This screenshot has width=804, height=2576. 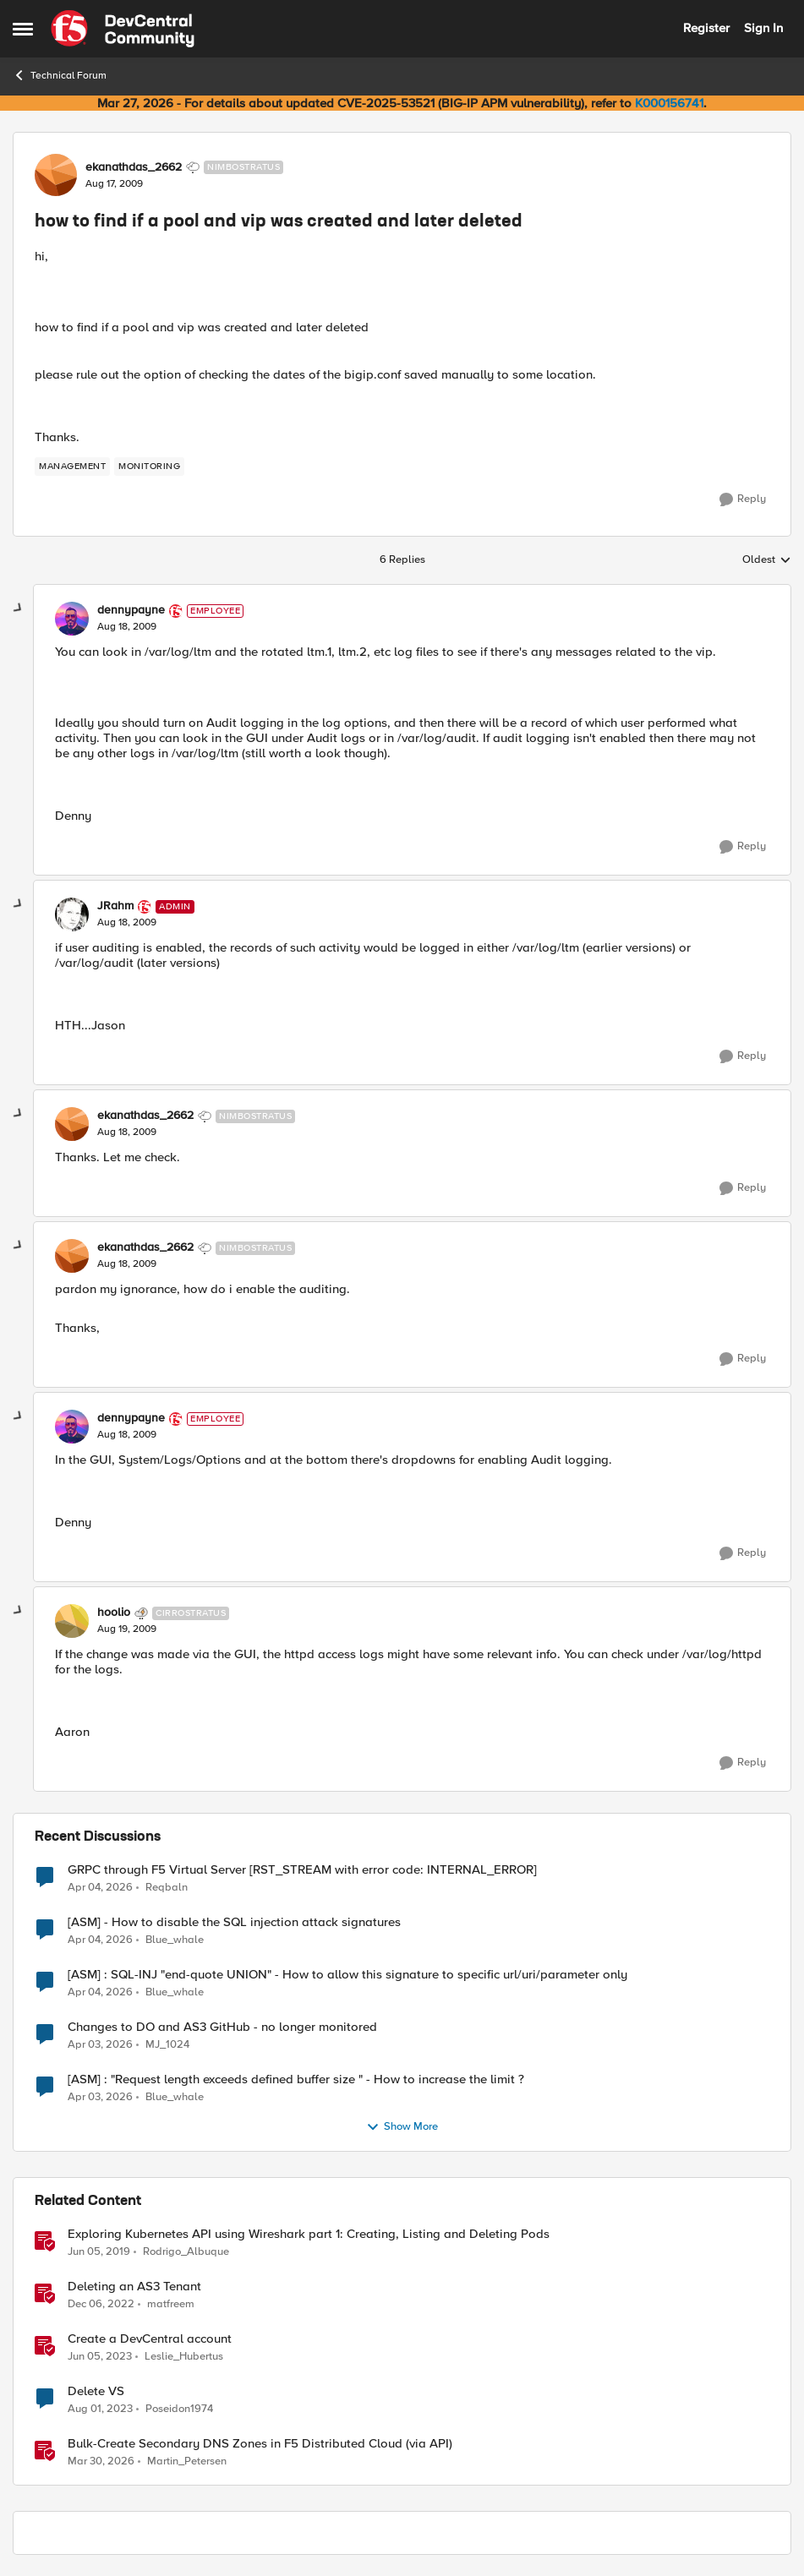 What do you see at coordinates (72, 1621) in the screenshot?
I see `[View Profile: hoolio, Rank: Cirrostratus]` at bounding box center [72, 1621].